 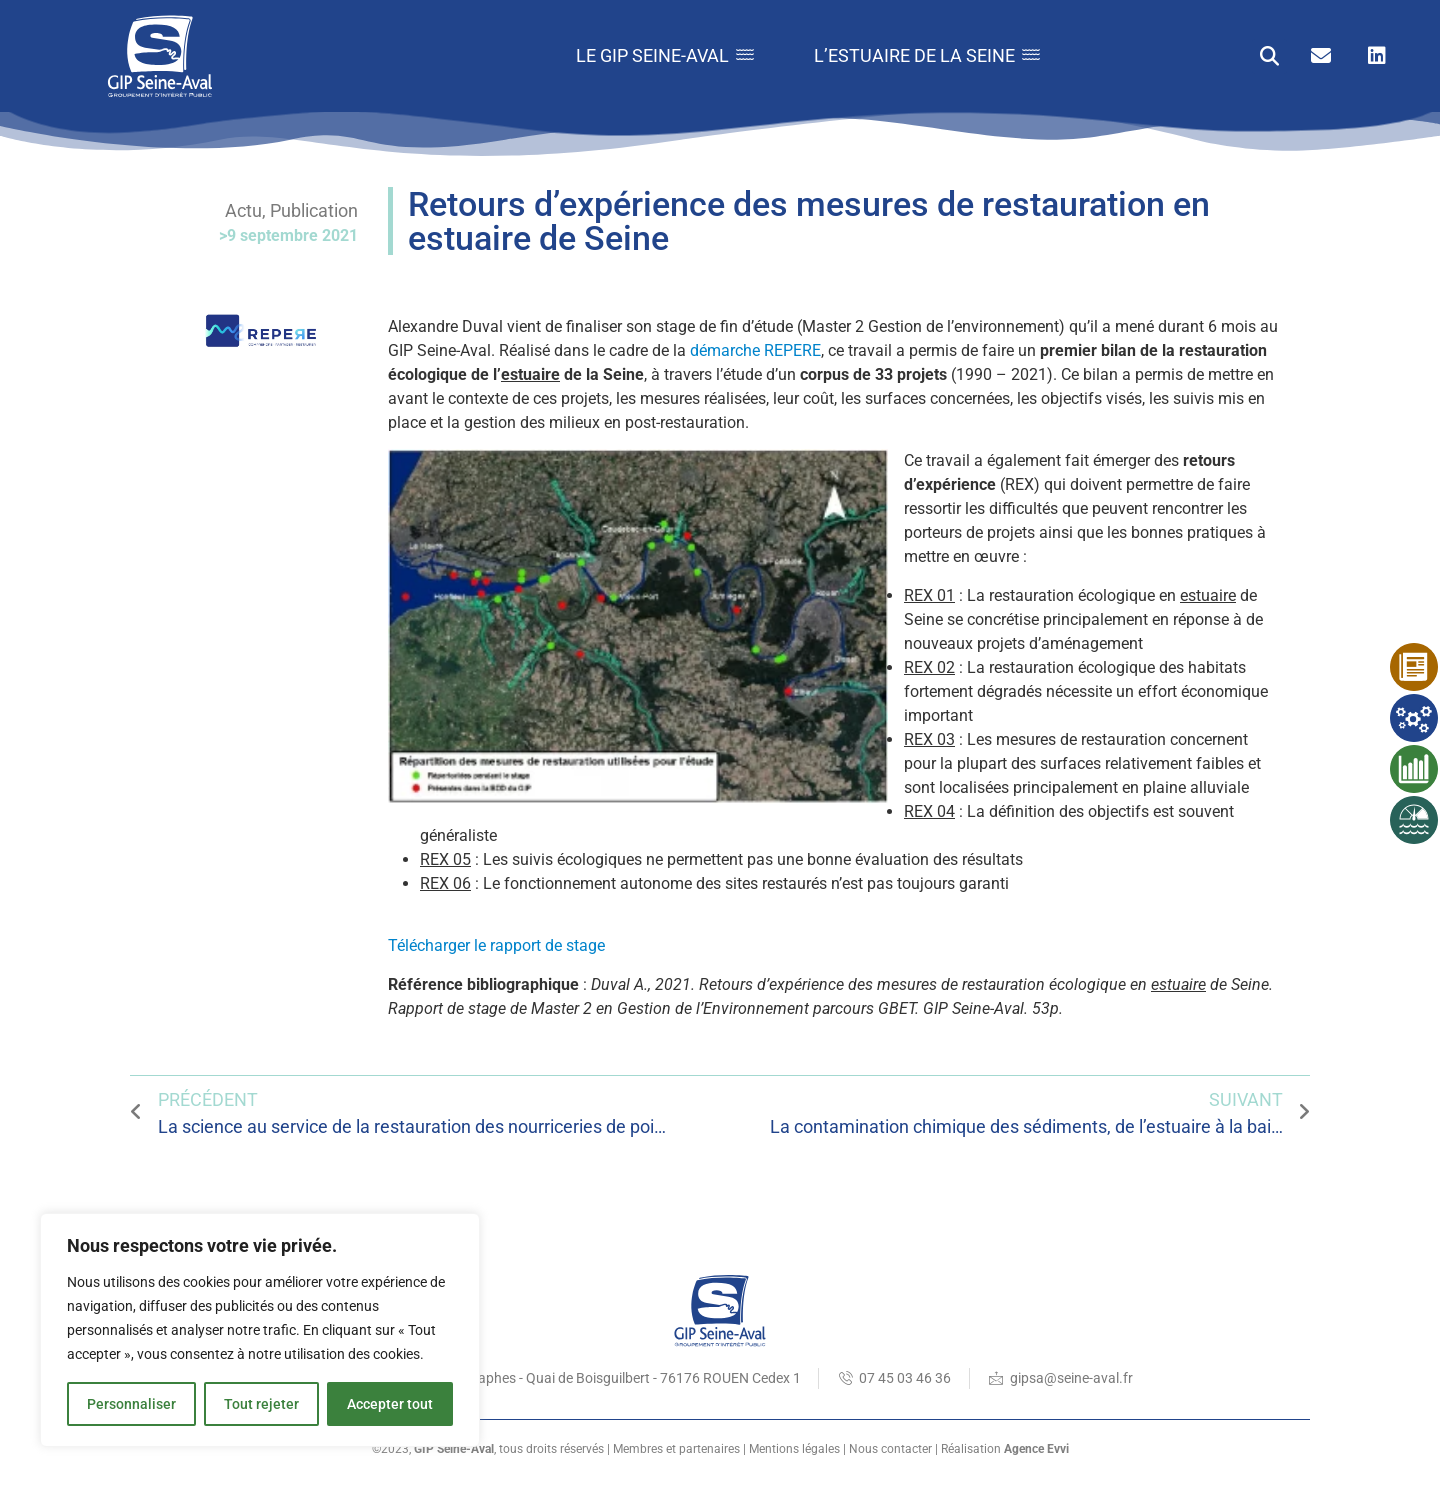 What do you see at coordinates (261, 1404) in the screenshot?
I see `Tout rejeter` at bounding box center [261, 1404].